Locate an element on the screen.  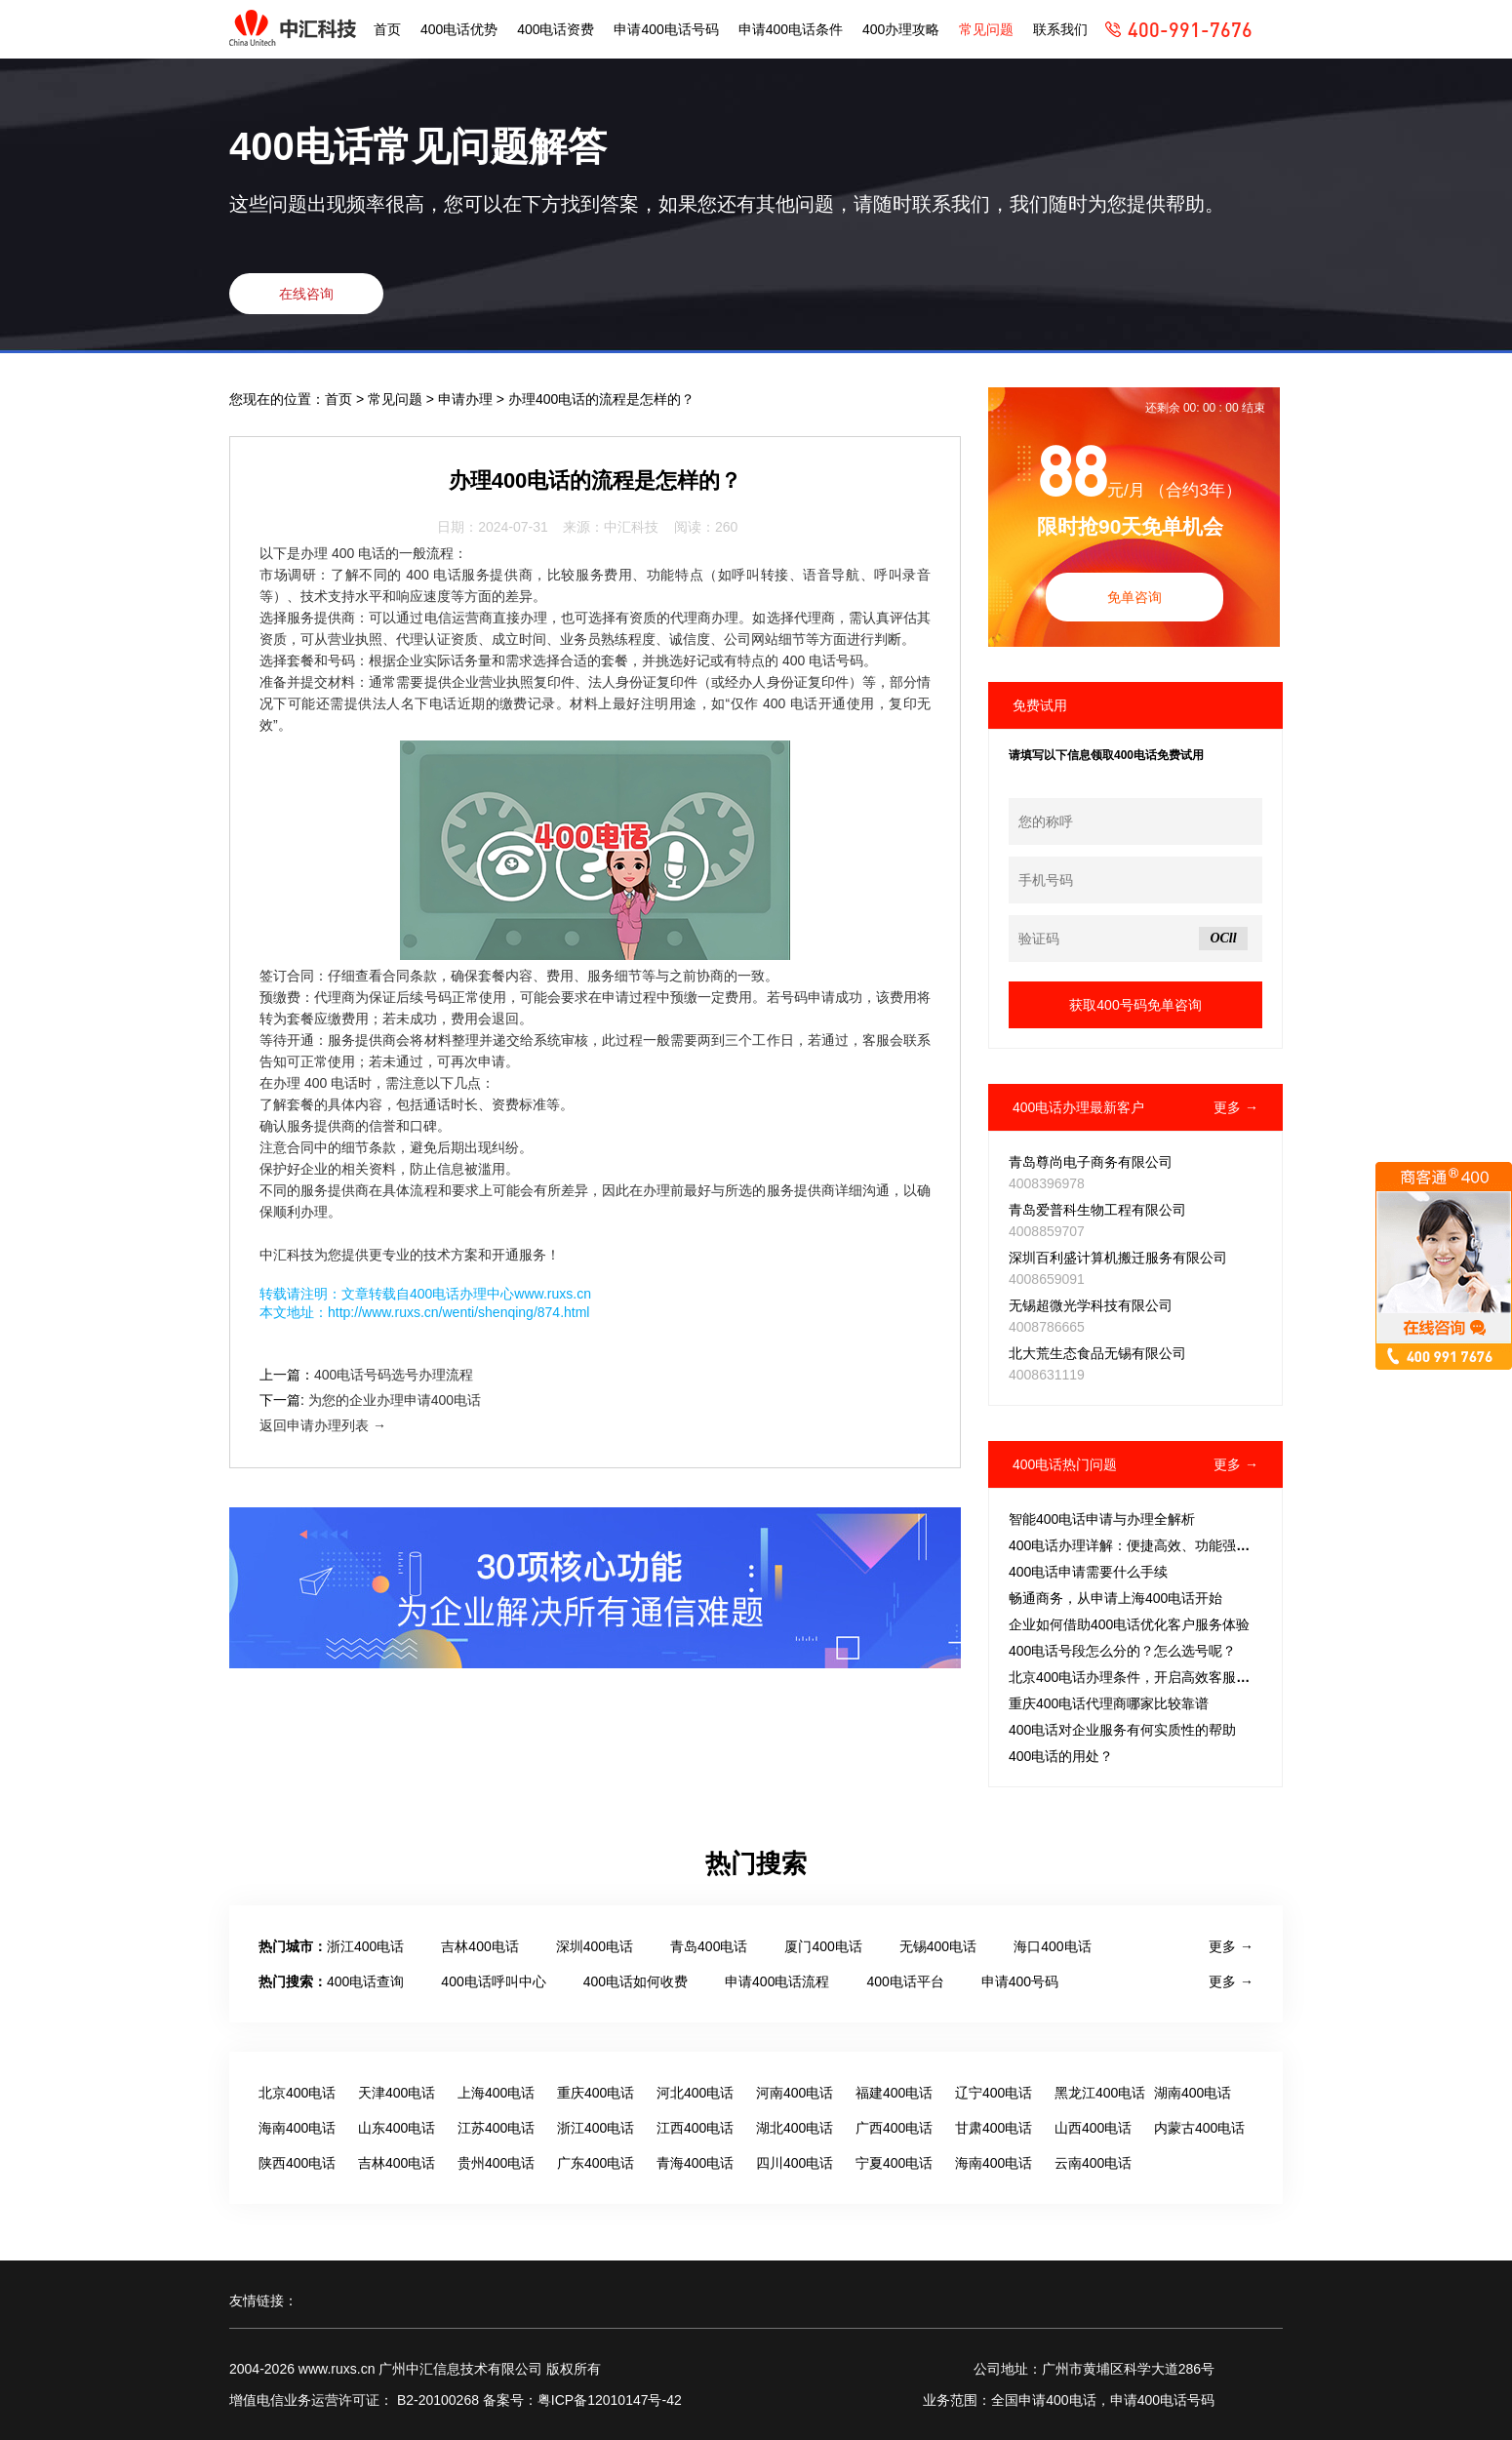
山西400电话 is located at coordinates (1093, 2128).